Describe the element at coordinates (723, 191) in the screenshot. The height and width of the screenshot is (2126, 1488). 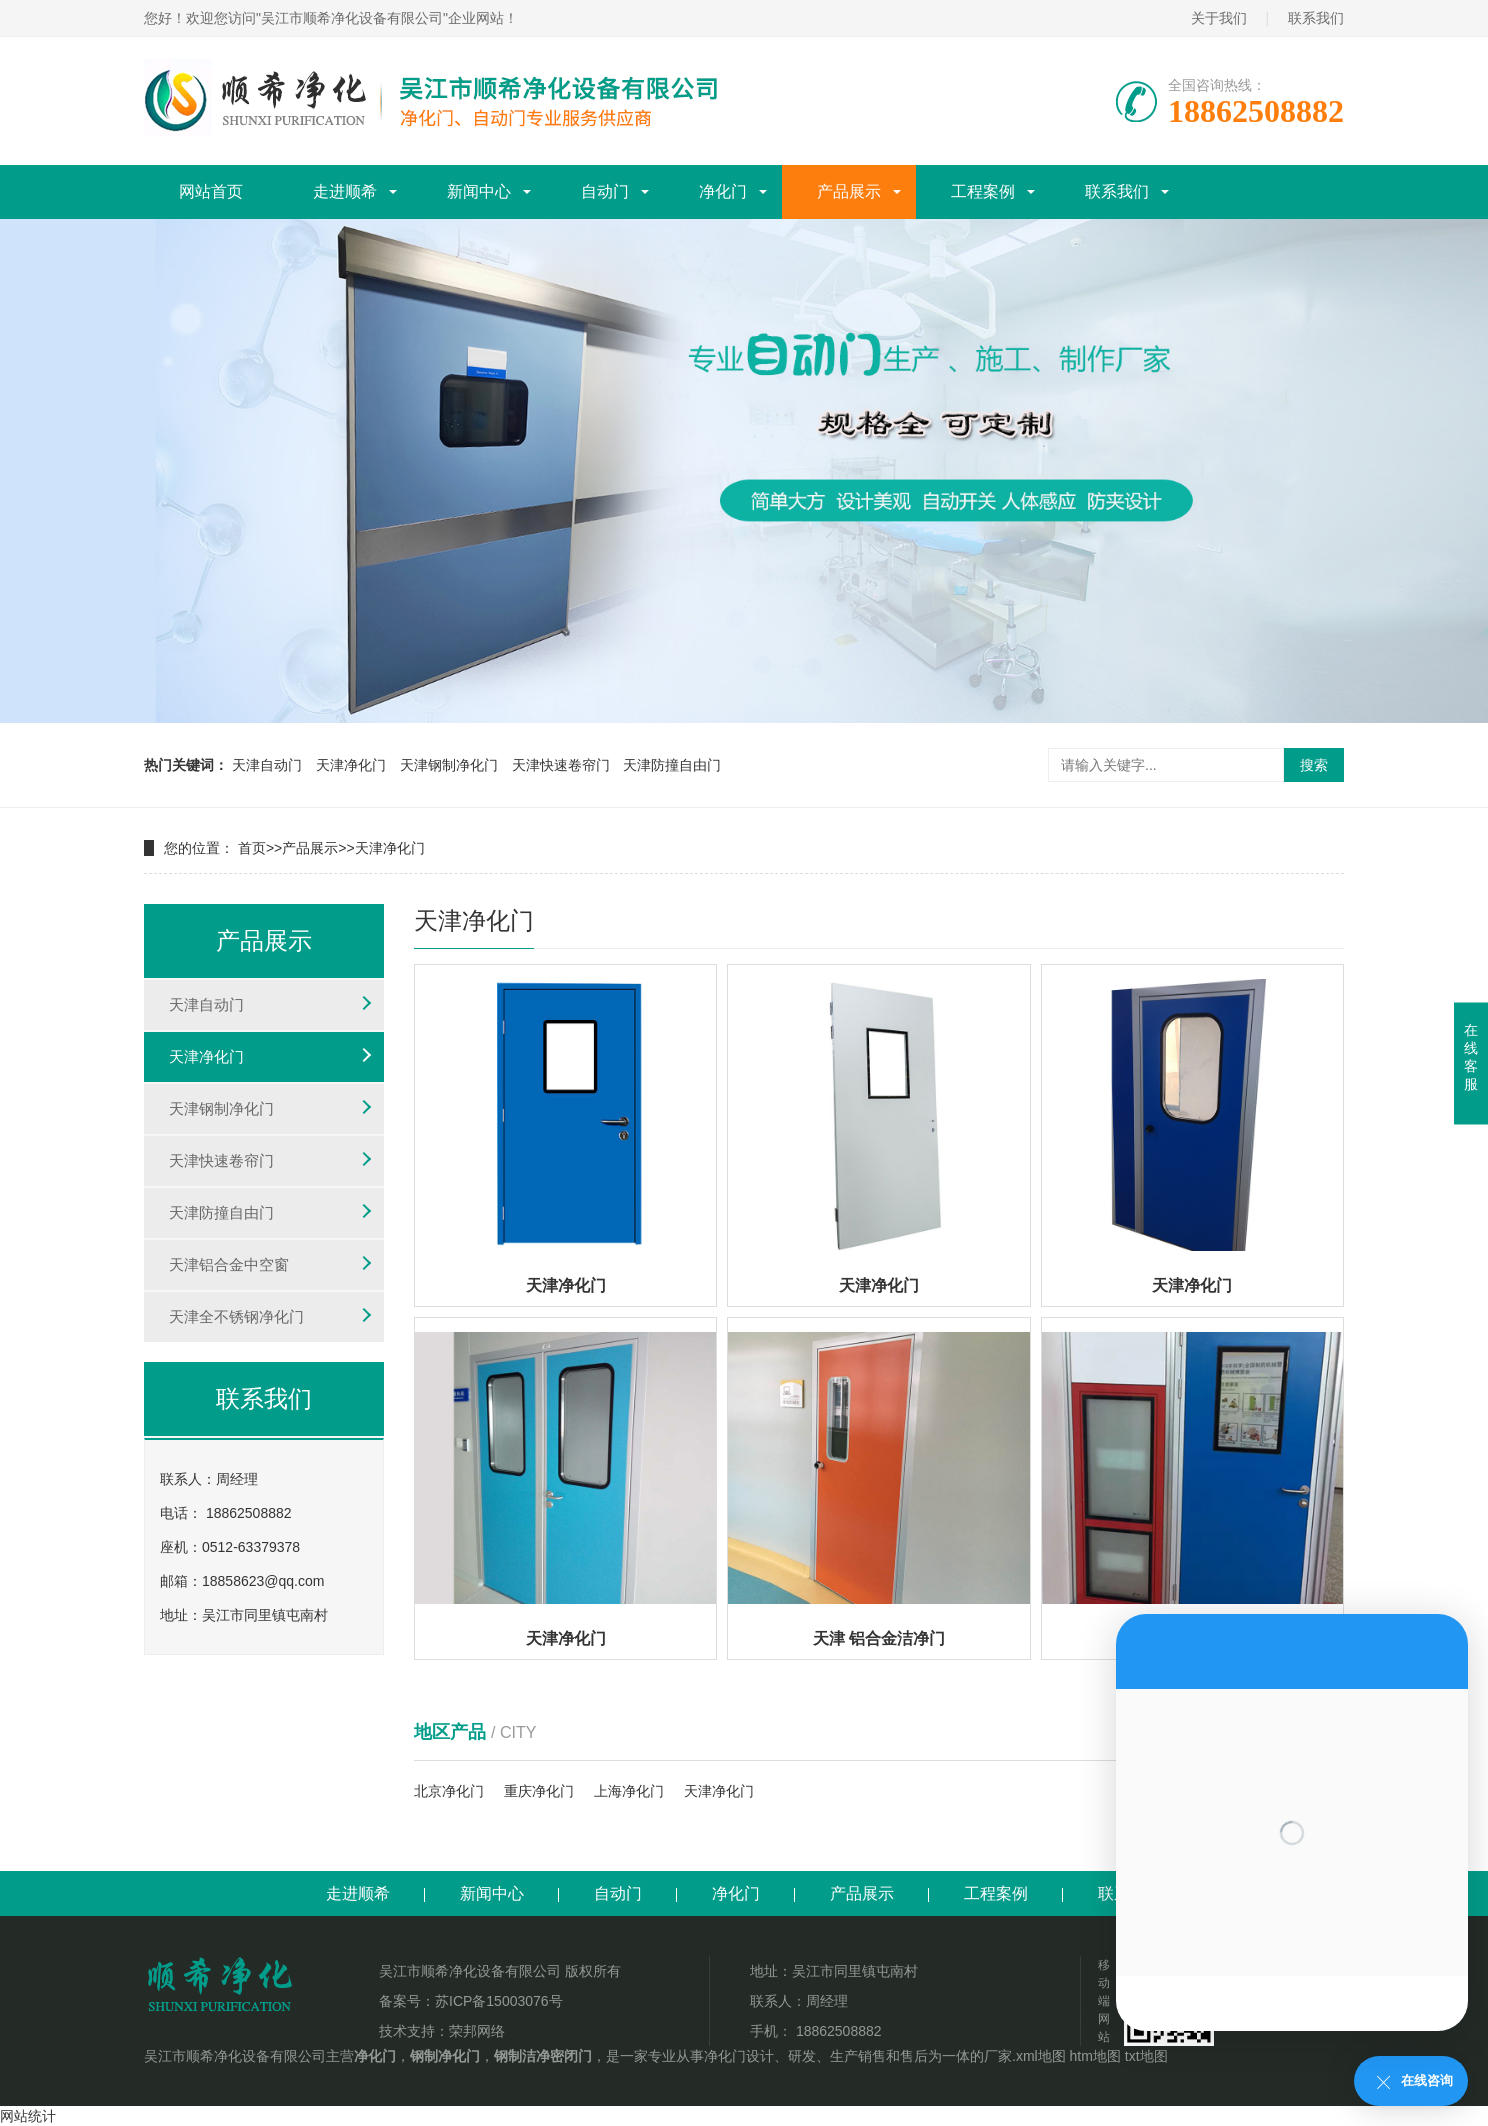
I see `净化门` at that location.